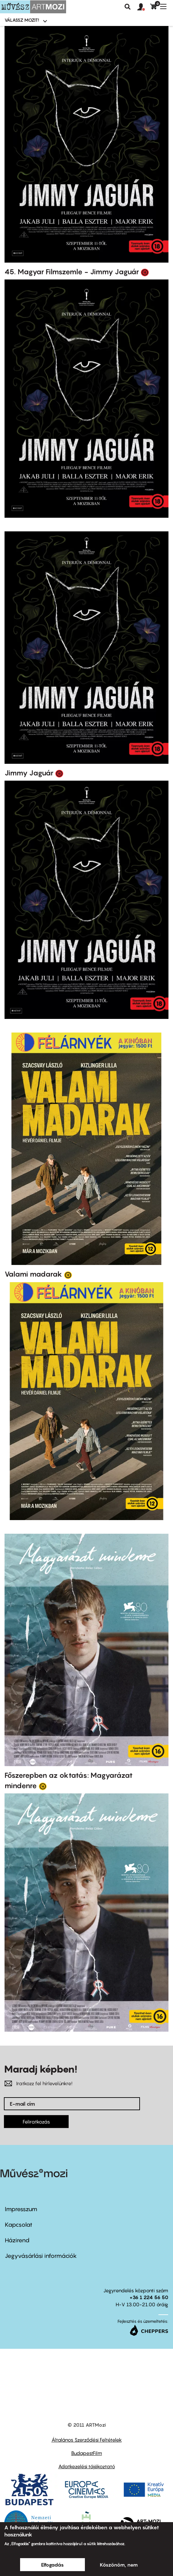 This screenshot has height=2576, width=173. I want to click on Általános Szerződési Feltételek, so click(87, 2440).